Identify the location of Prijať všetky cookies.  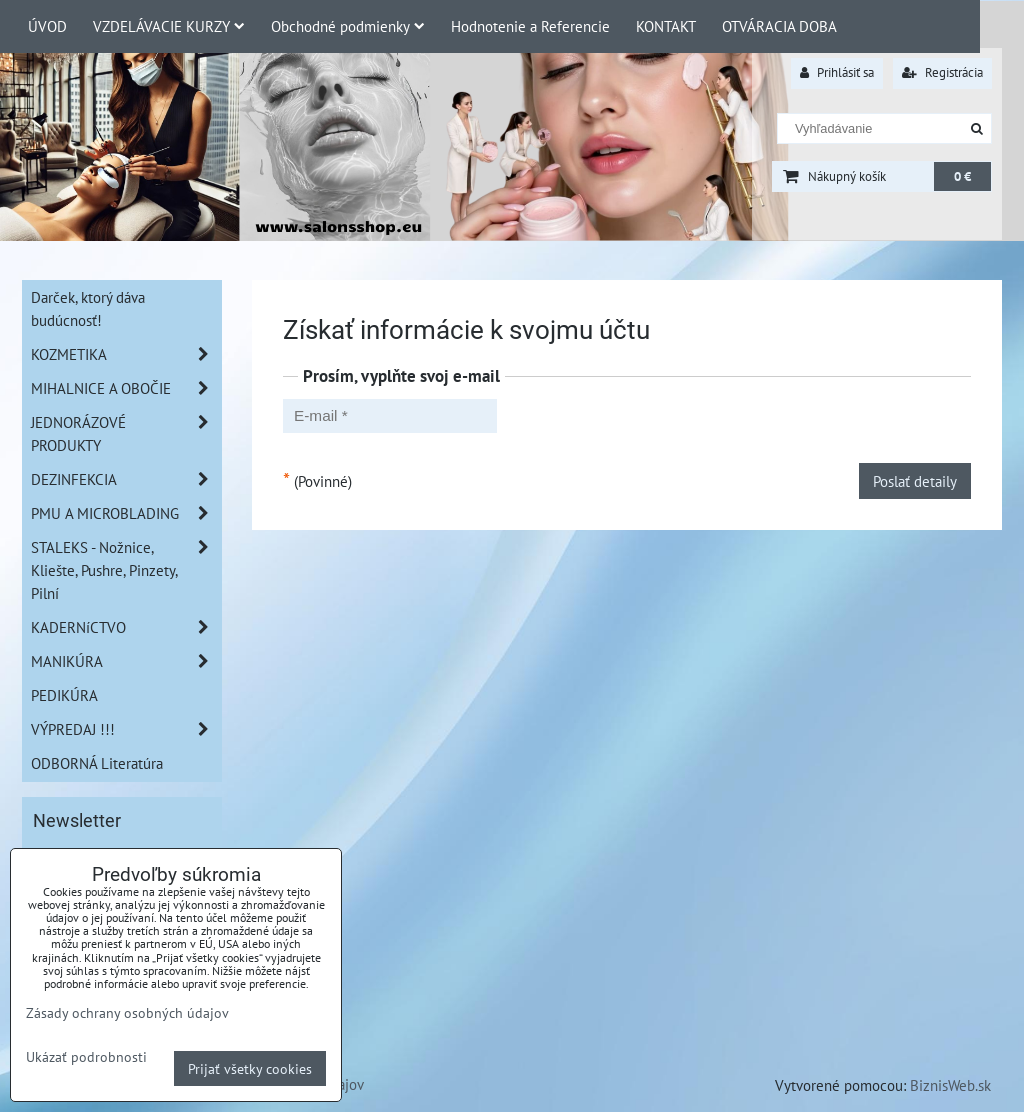
(250, 1068).